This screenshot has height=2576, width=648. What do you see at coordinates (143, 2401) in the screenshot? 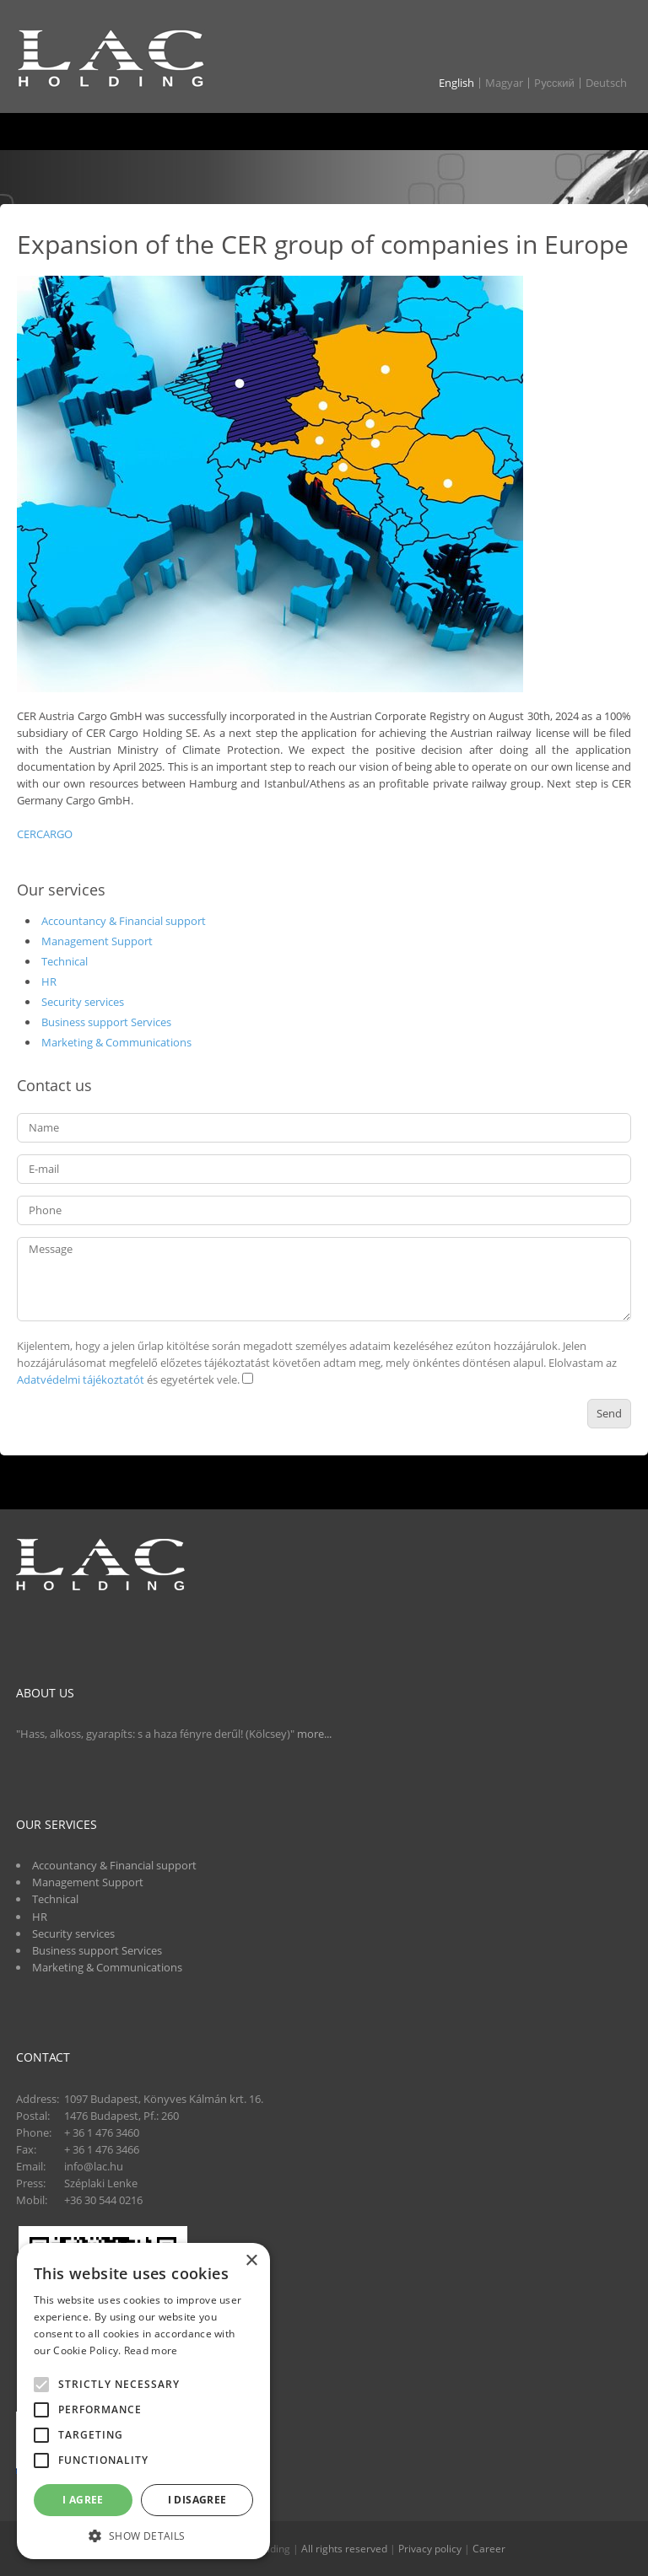
I see `[alert]` at bounding box center [143, 2401].